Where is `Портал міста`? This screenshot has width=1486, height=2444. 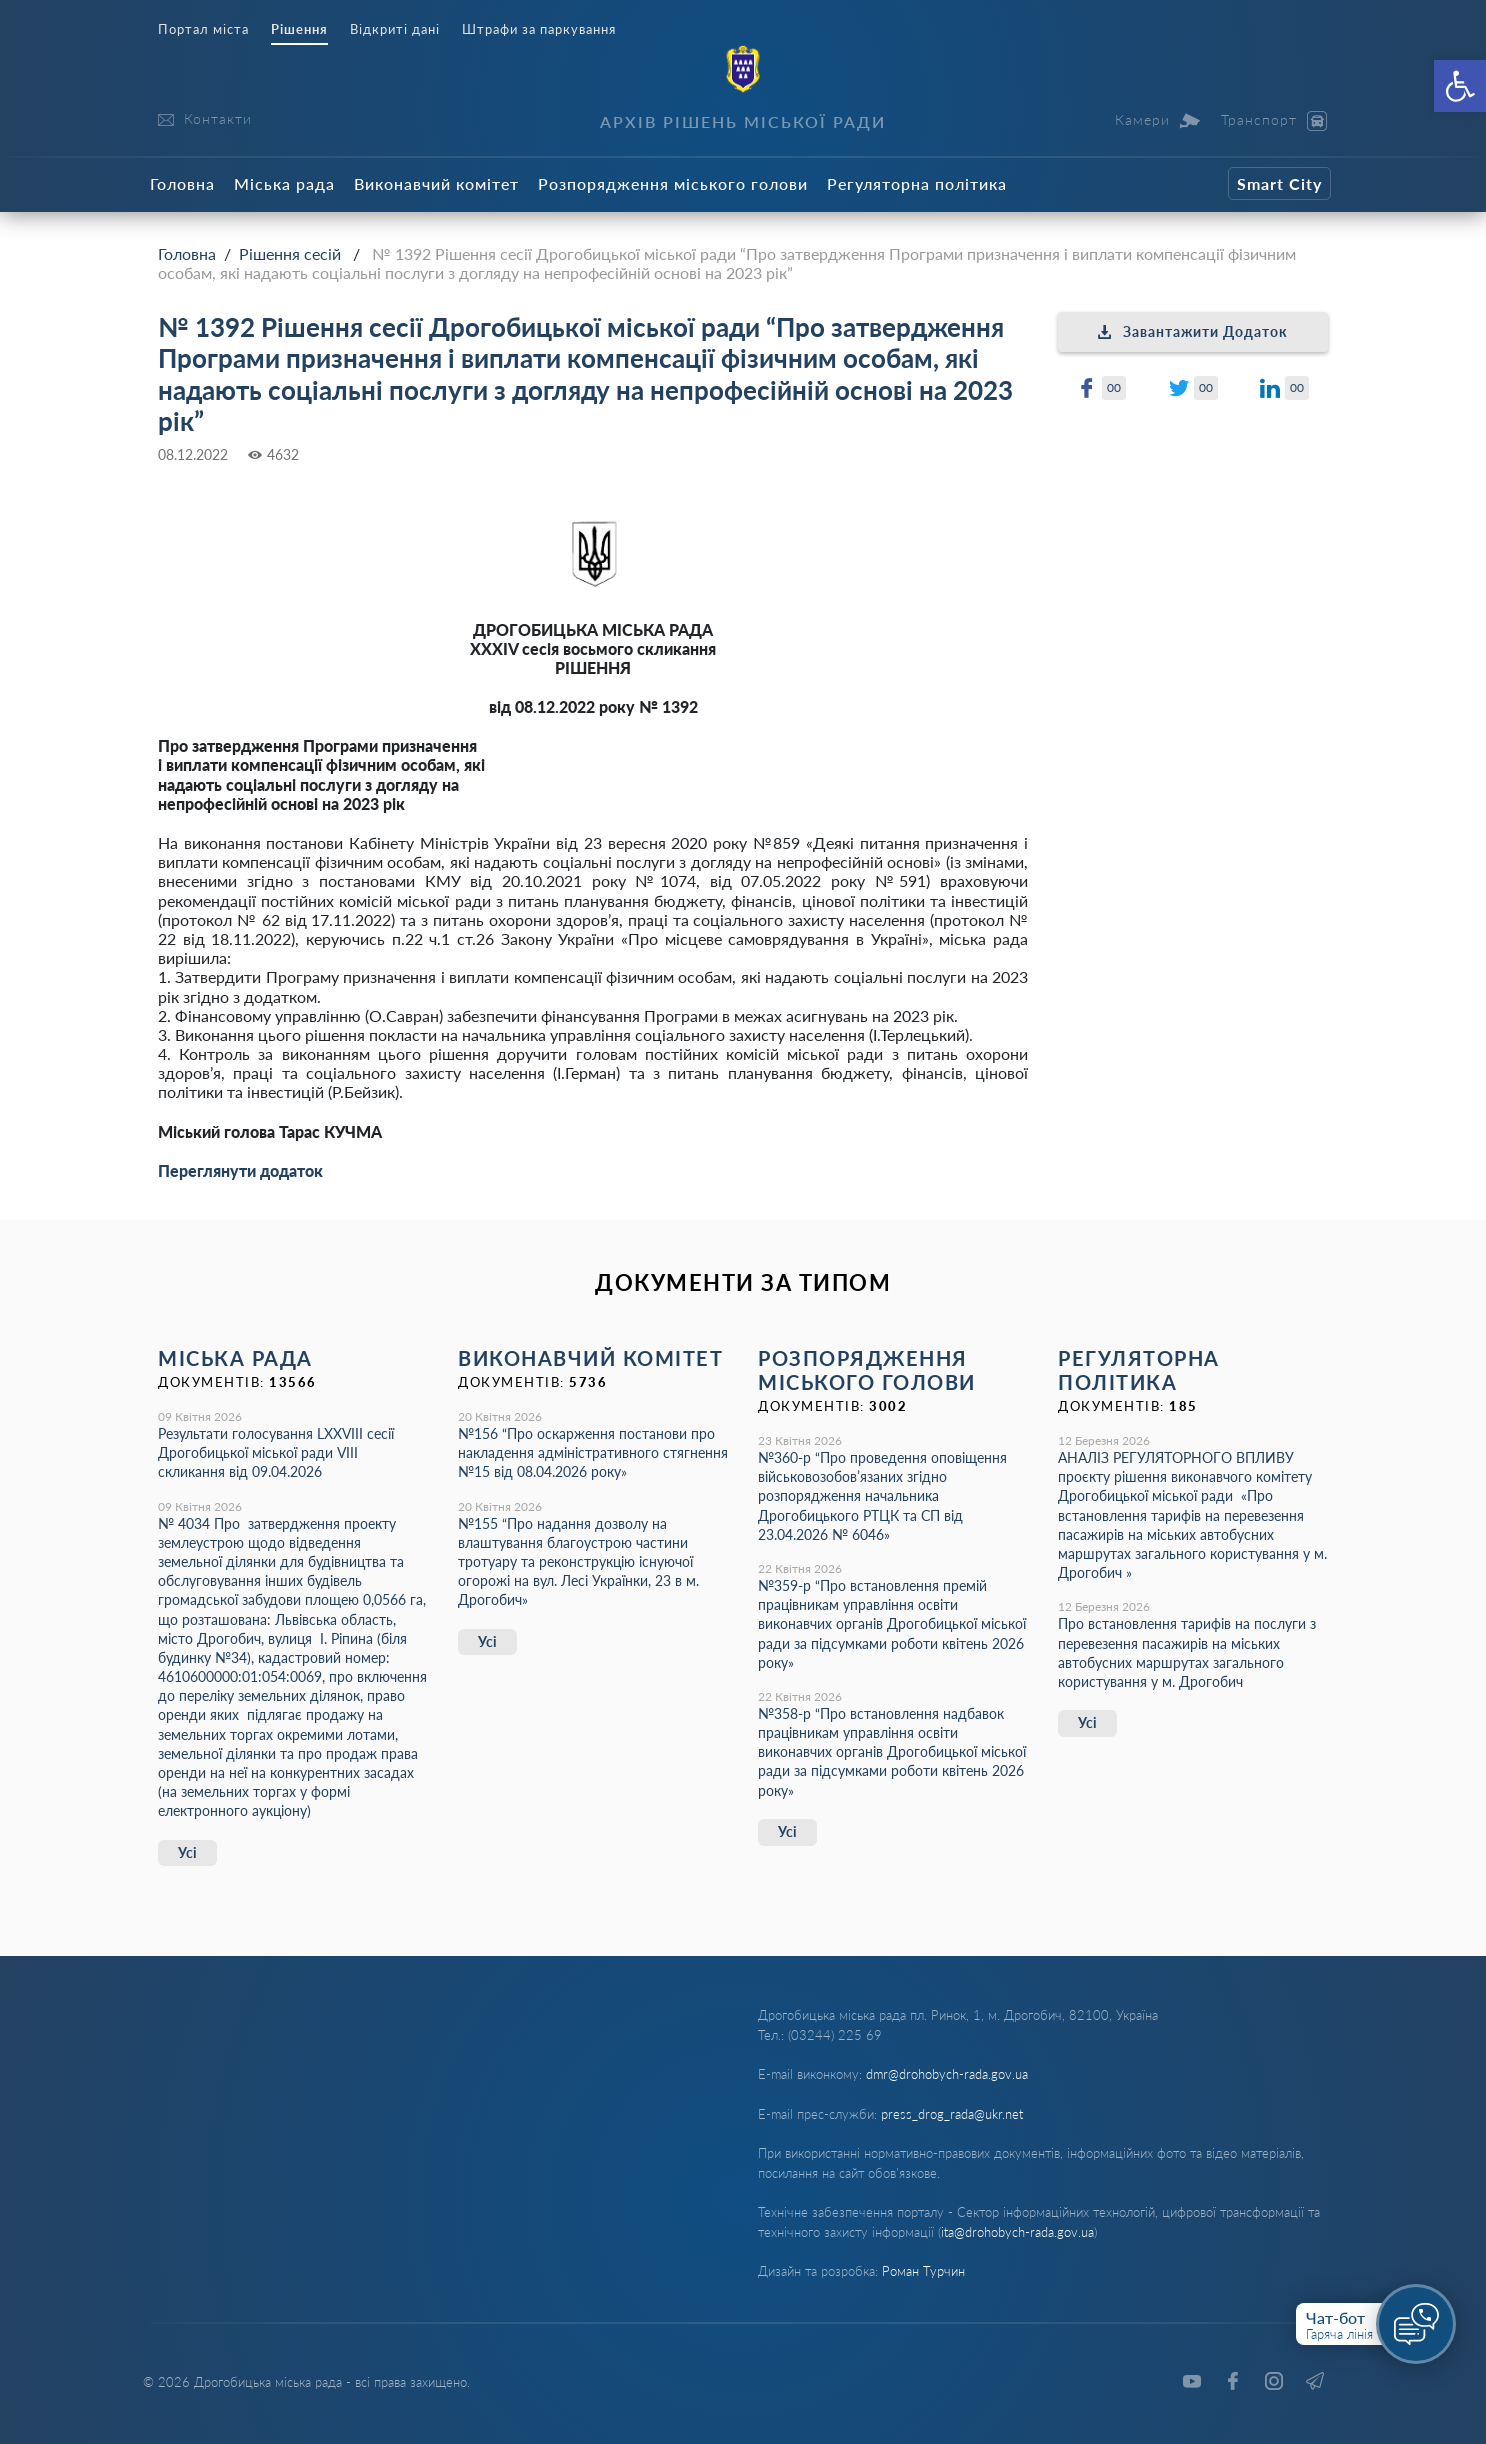
Портал міста is located at coordinates (203, 29).